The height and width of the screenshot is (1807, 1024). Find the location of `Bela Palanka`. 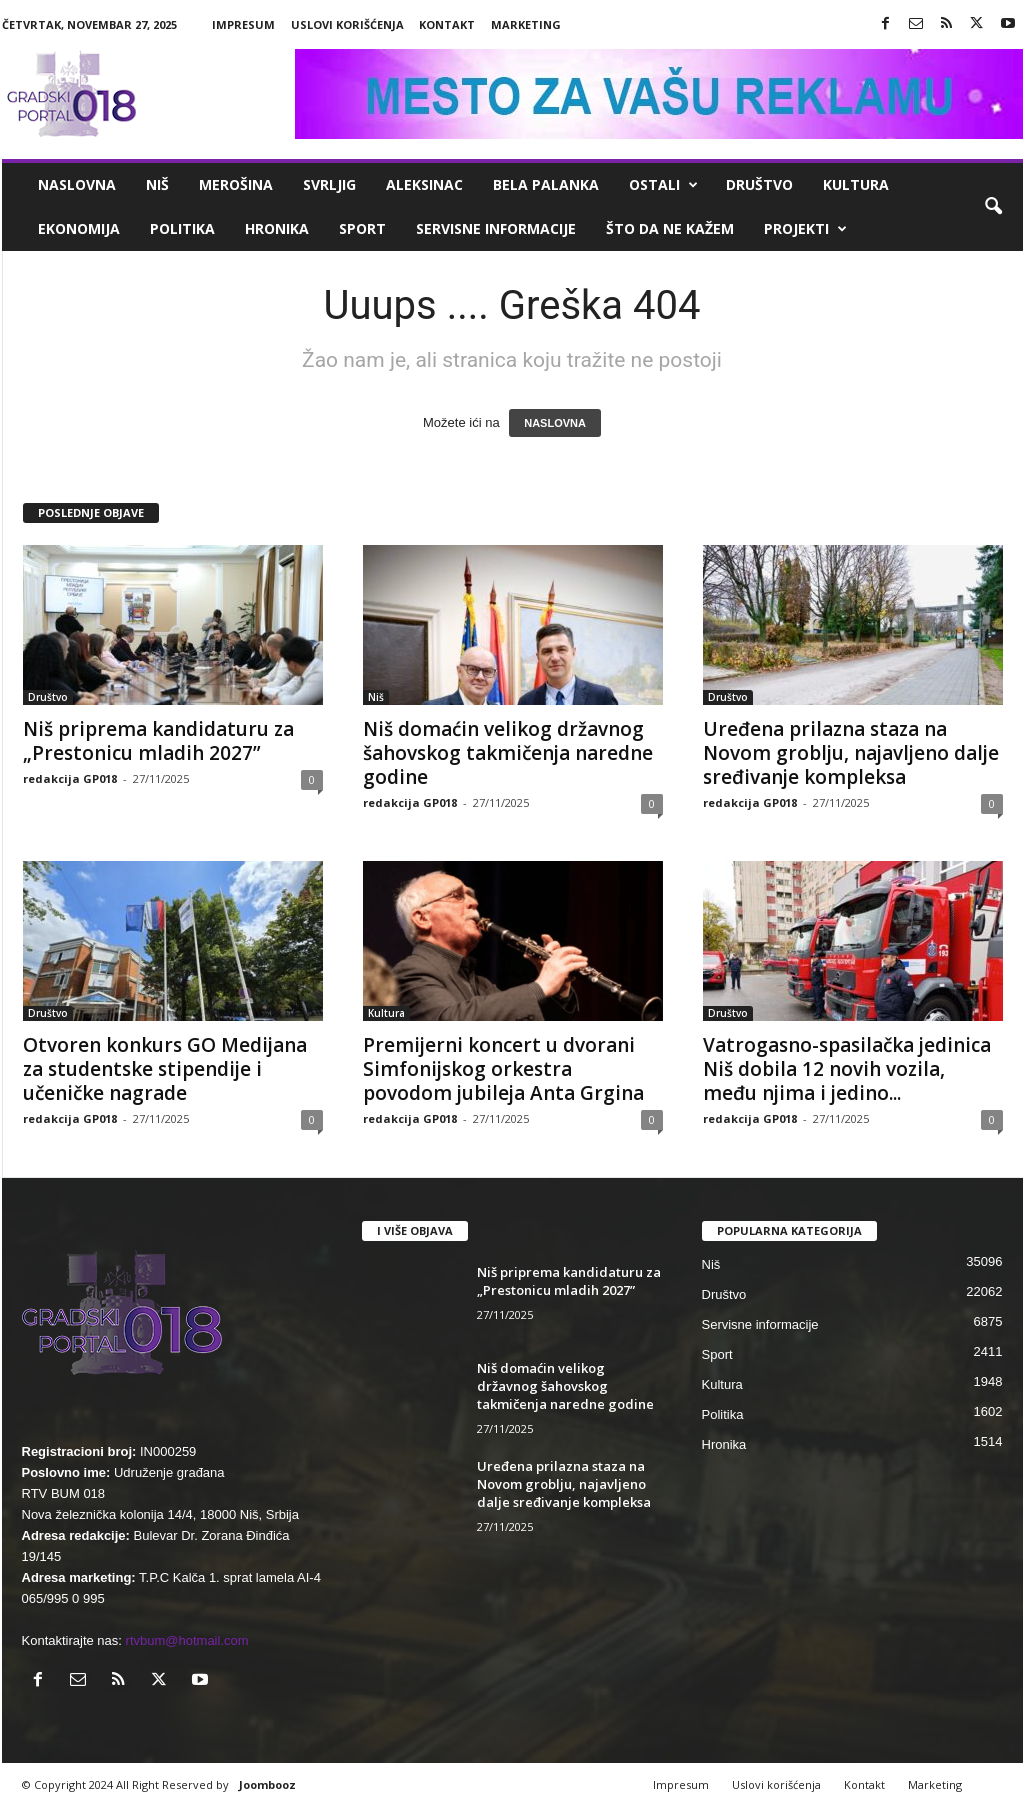

Bela Palanka is located at coordinates (546, 184).